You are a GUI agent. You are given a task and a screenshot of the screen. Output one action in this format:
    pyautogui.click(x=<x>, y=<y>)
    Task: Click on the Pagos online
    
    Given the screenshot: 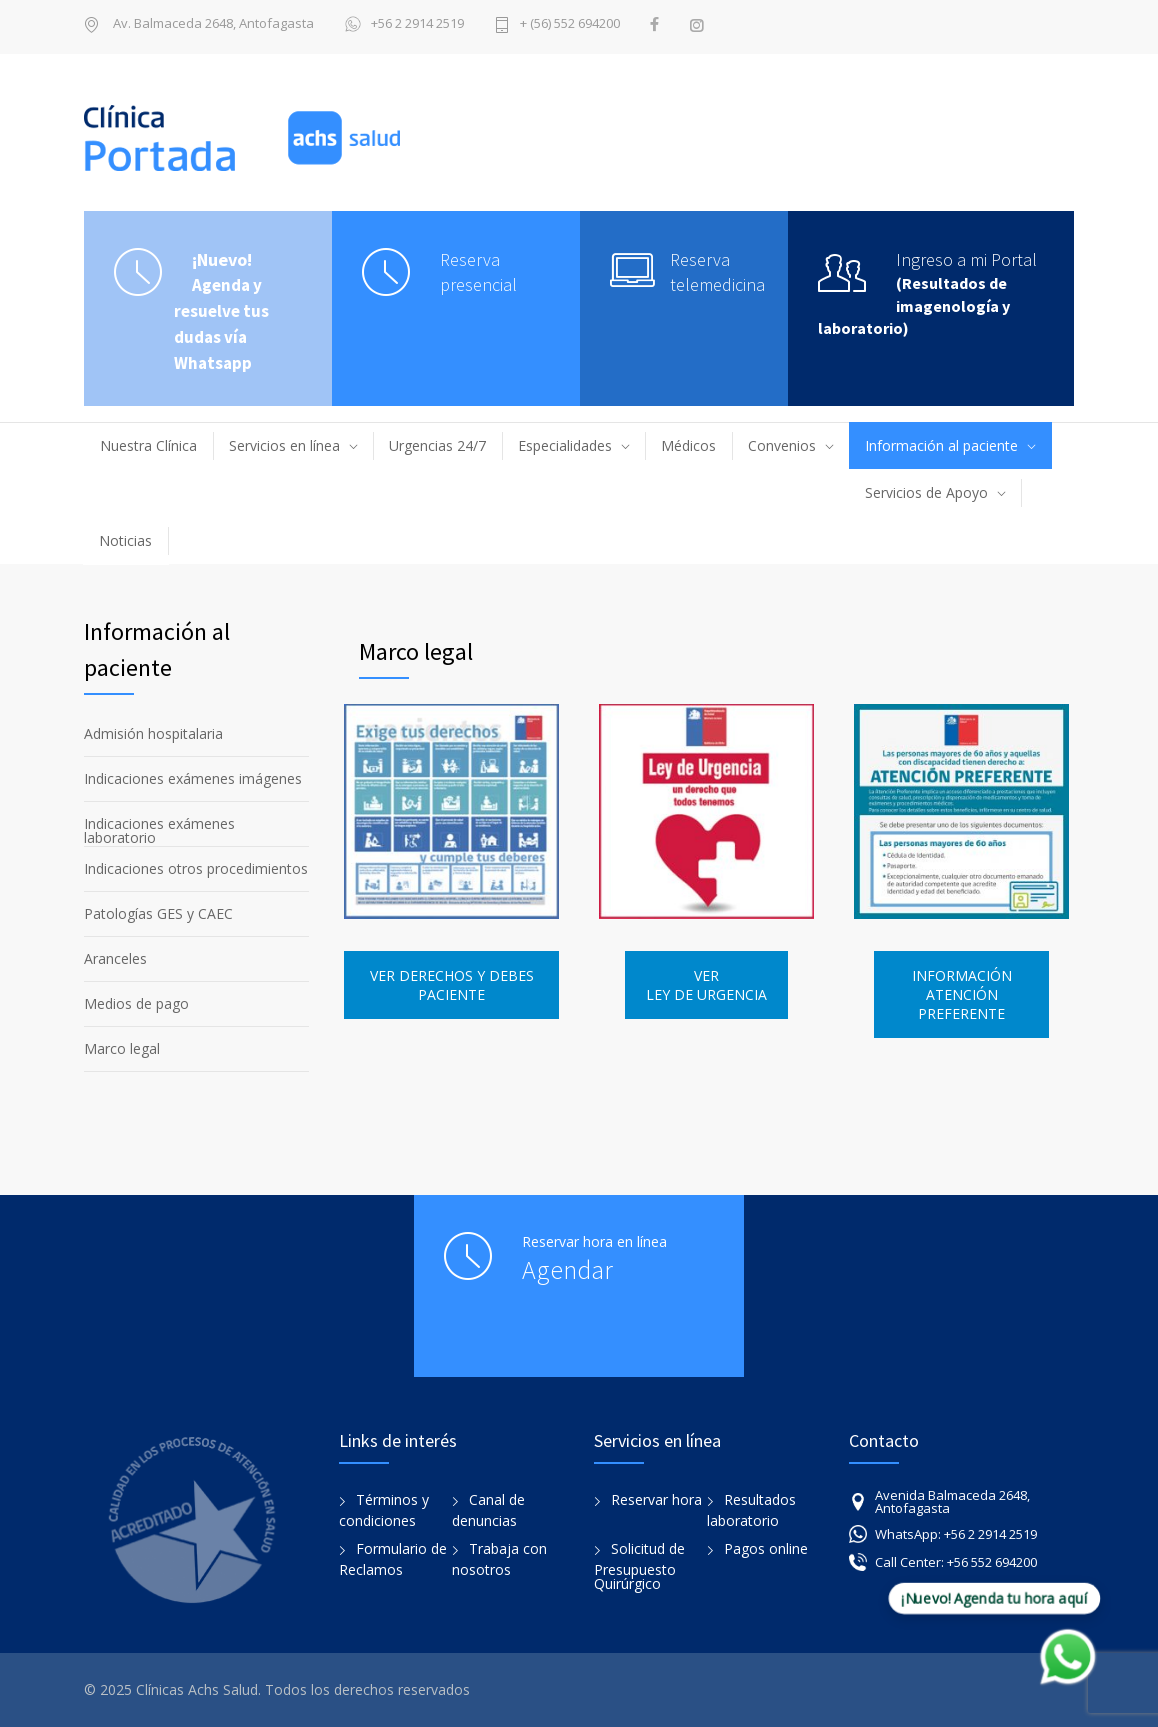 What is the action you would take?
    pyautogui.click(x=766, y=1548)
    